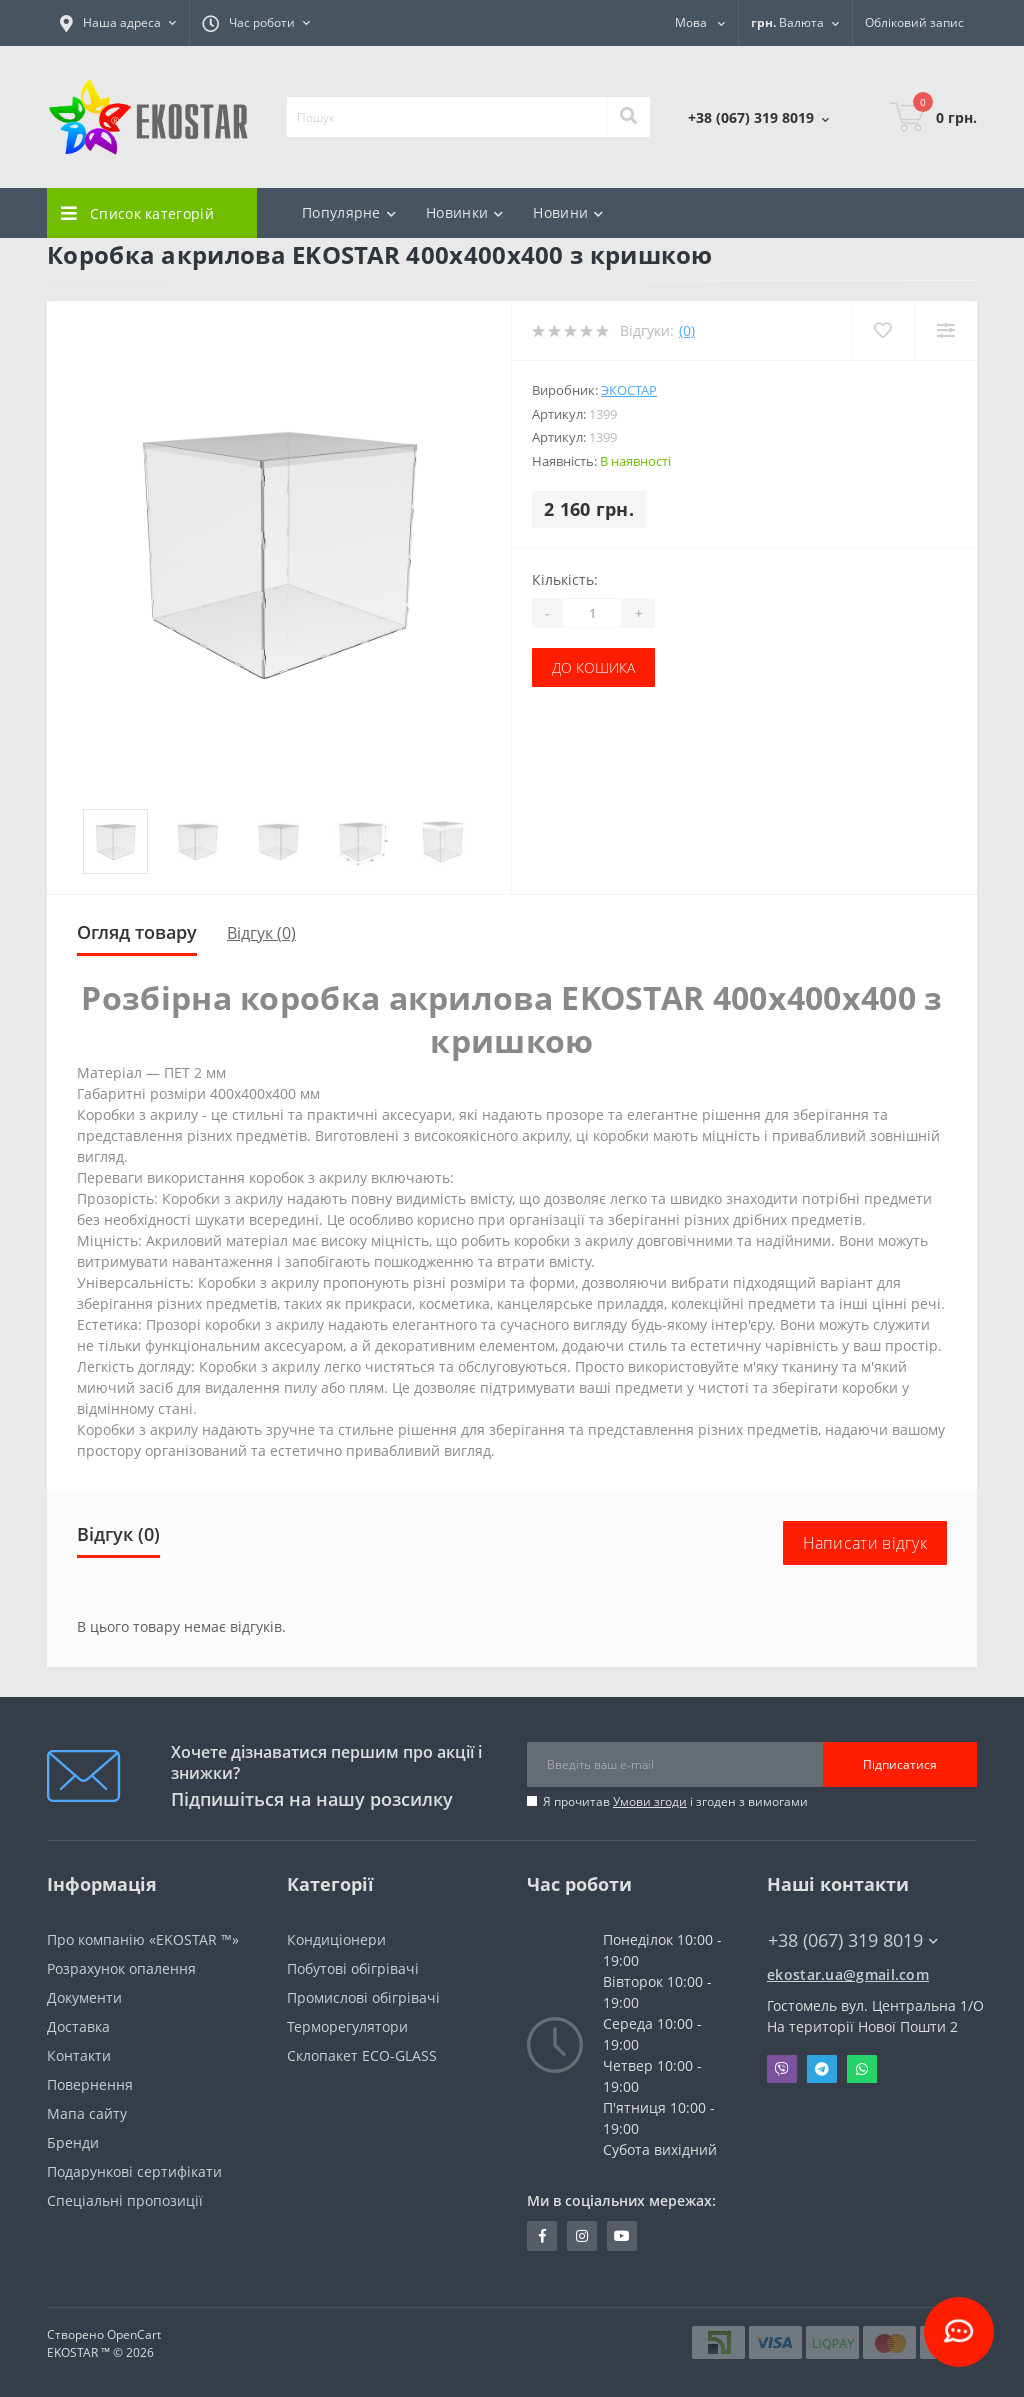  What do you see at coordinates (353, 1968) in the screenshot?
I see `Побутові обігрівачі` at bounding box center [353, 1968].